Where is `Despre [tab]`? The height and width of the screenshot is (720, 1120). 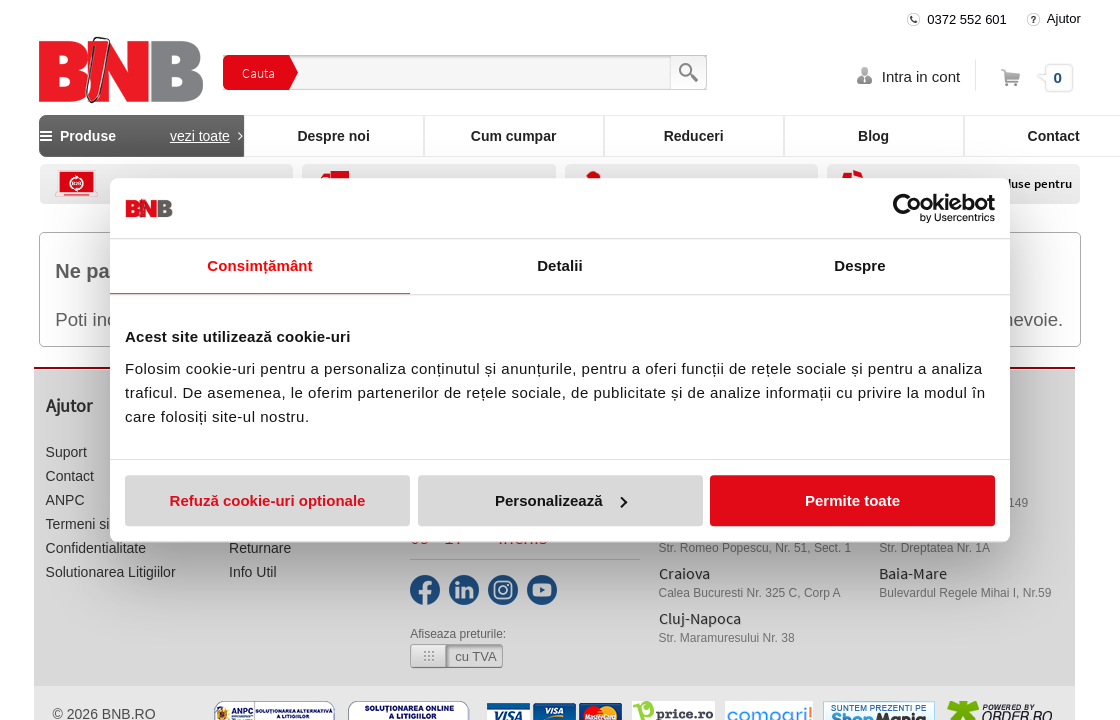
Despre [tab] is located at coordinates (859, 265).